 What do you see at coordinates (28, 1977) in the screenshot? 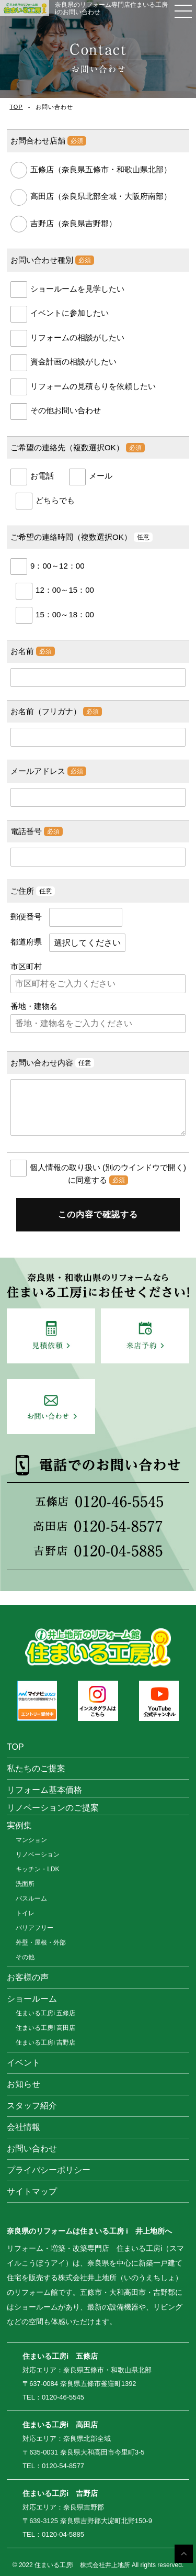
I see `お客様の声` at bounding box center [28, 1977].